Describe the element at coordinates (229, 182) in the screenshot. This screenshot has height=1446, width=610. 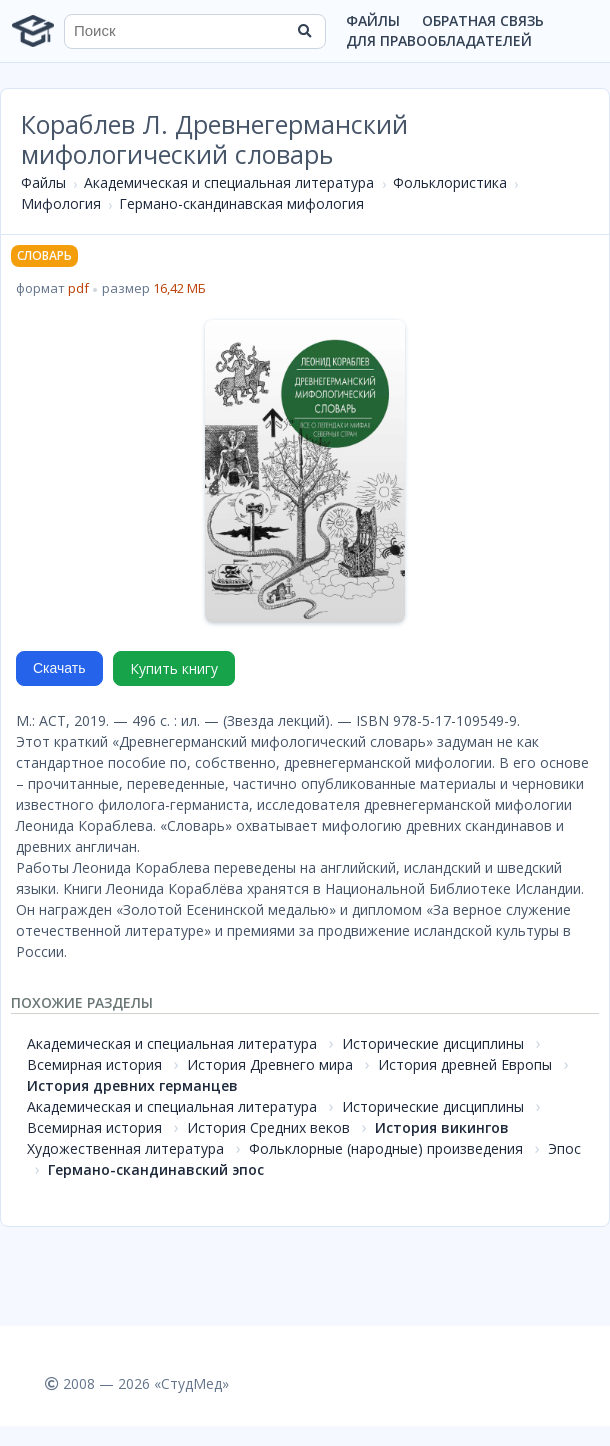
I see `Академическая и специальная литература` at that location.